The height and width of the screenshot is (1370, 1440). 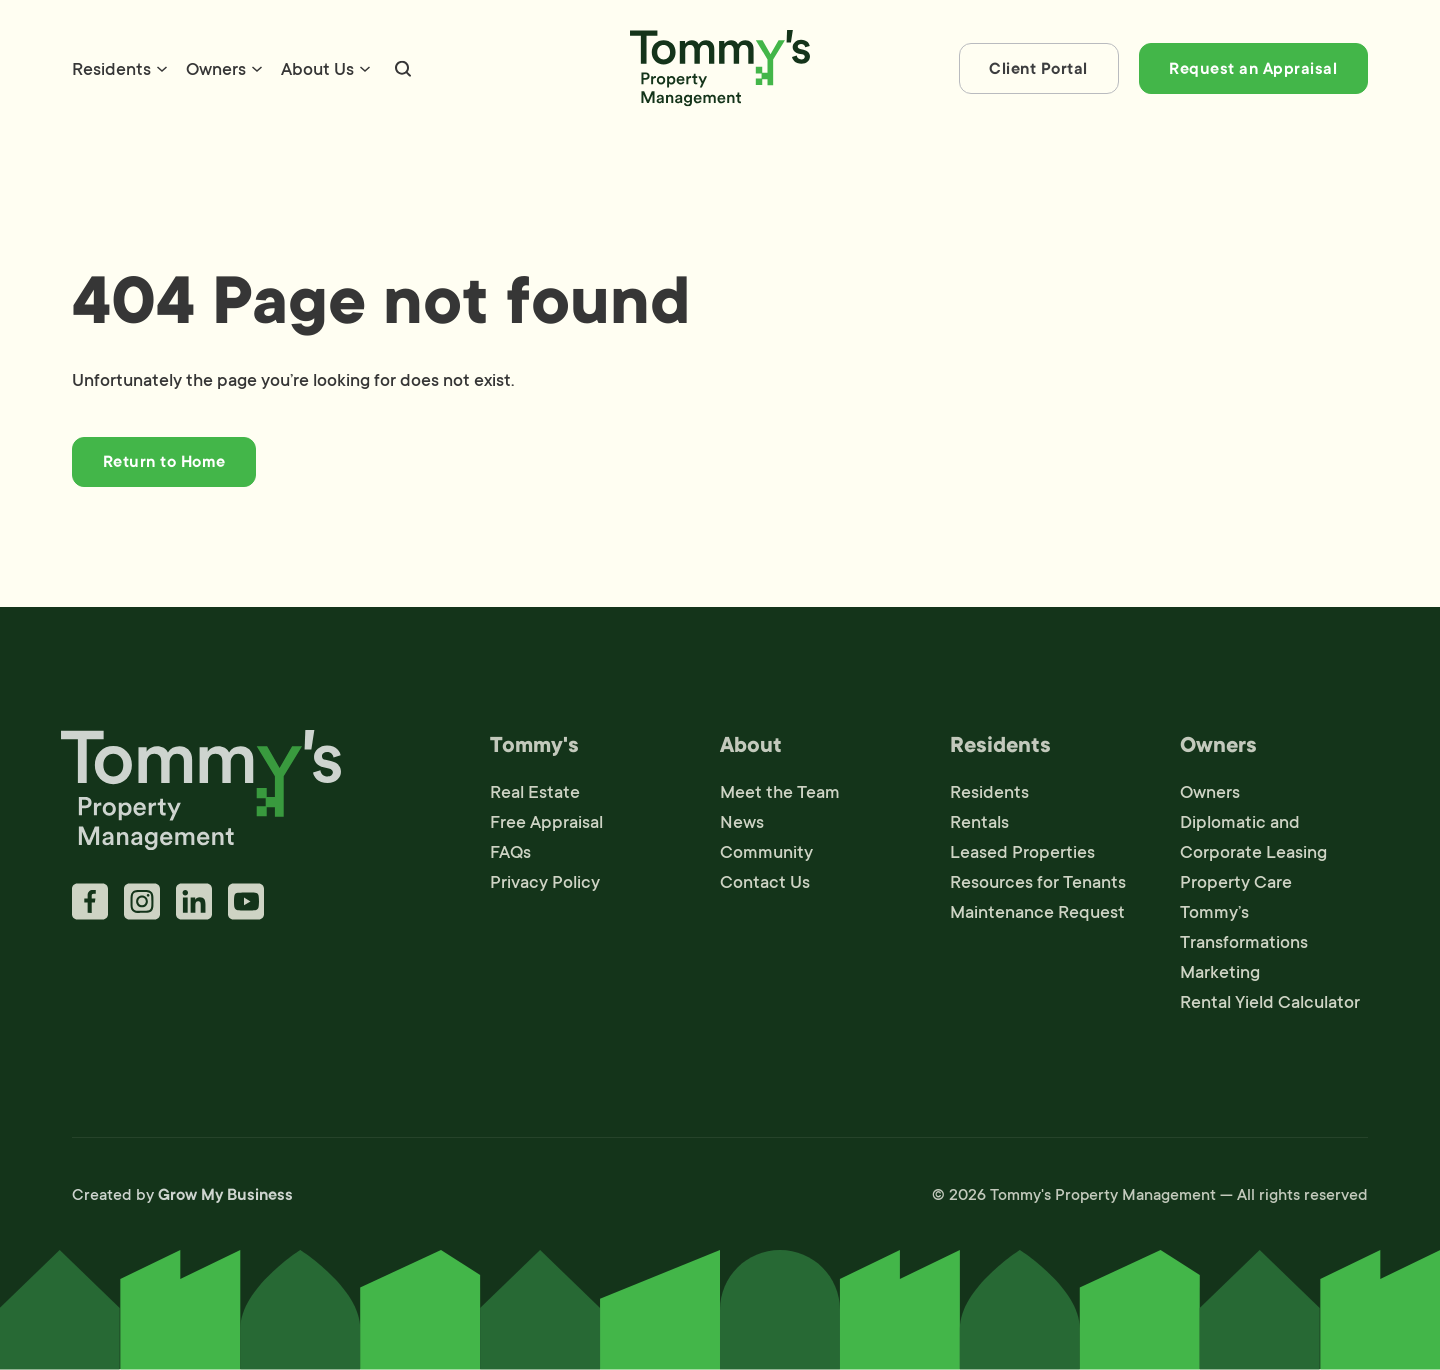 What do you see at coordinates (742, 827) in the screenshot?
I see `News` at bounding box center [742, 827].